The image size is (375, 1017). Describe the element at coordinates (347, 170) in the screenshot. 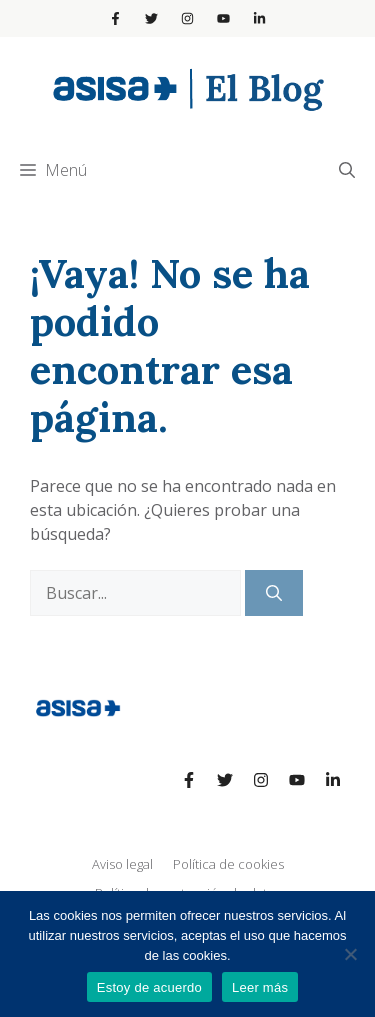

I see `[Abrir la barra de búsqueda]` at that location.